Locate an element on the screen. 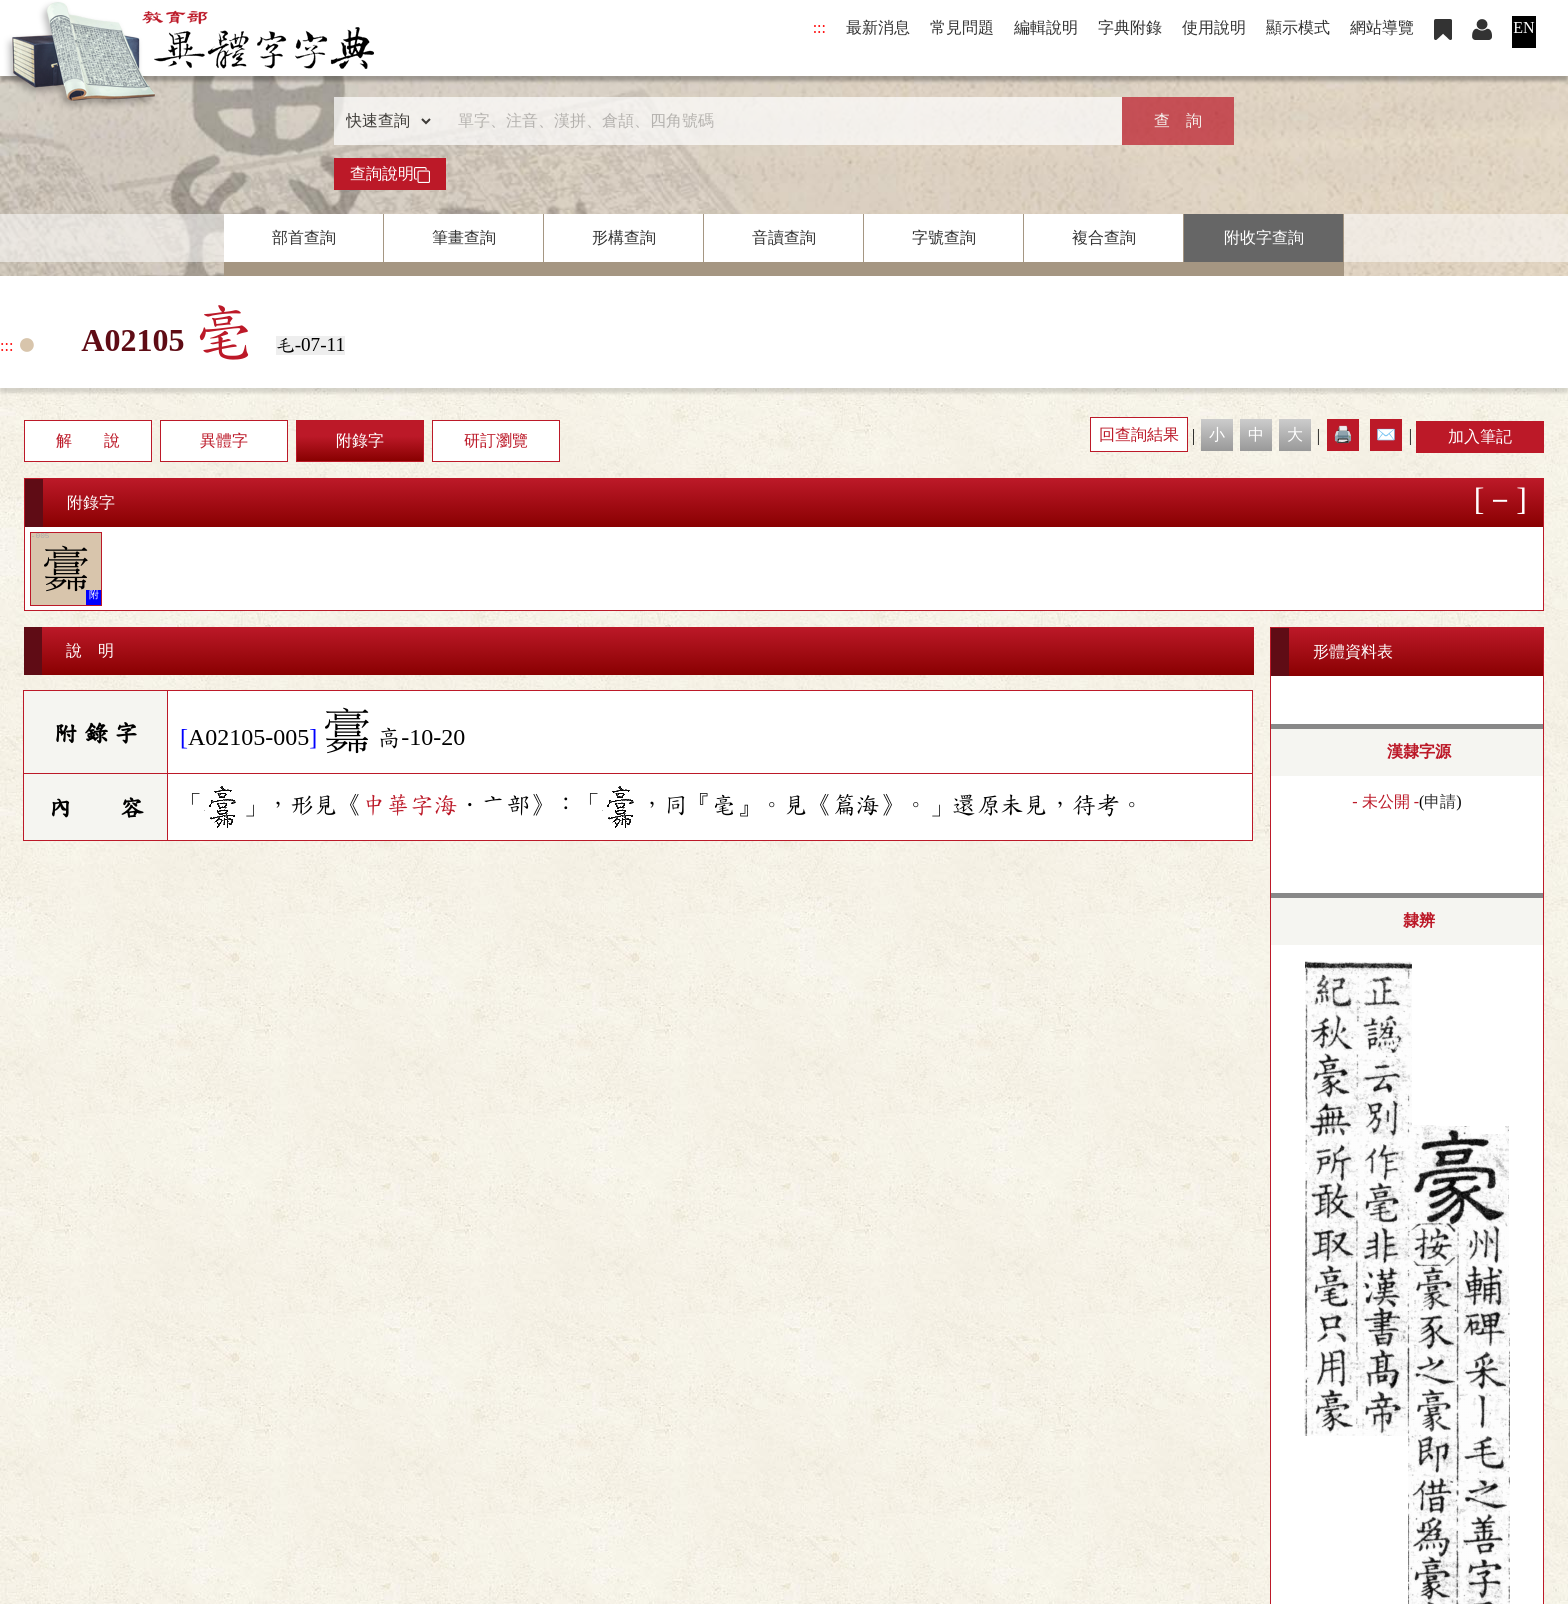  回查詢結果 is located at coordinates (1139, 434).